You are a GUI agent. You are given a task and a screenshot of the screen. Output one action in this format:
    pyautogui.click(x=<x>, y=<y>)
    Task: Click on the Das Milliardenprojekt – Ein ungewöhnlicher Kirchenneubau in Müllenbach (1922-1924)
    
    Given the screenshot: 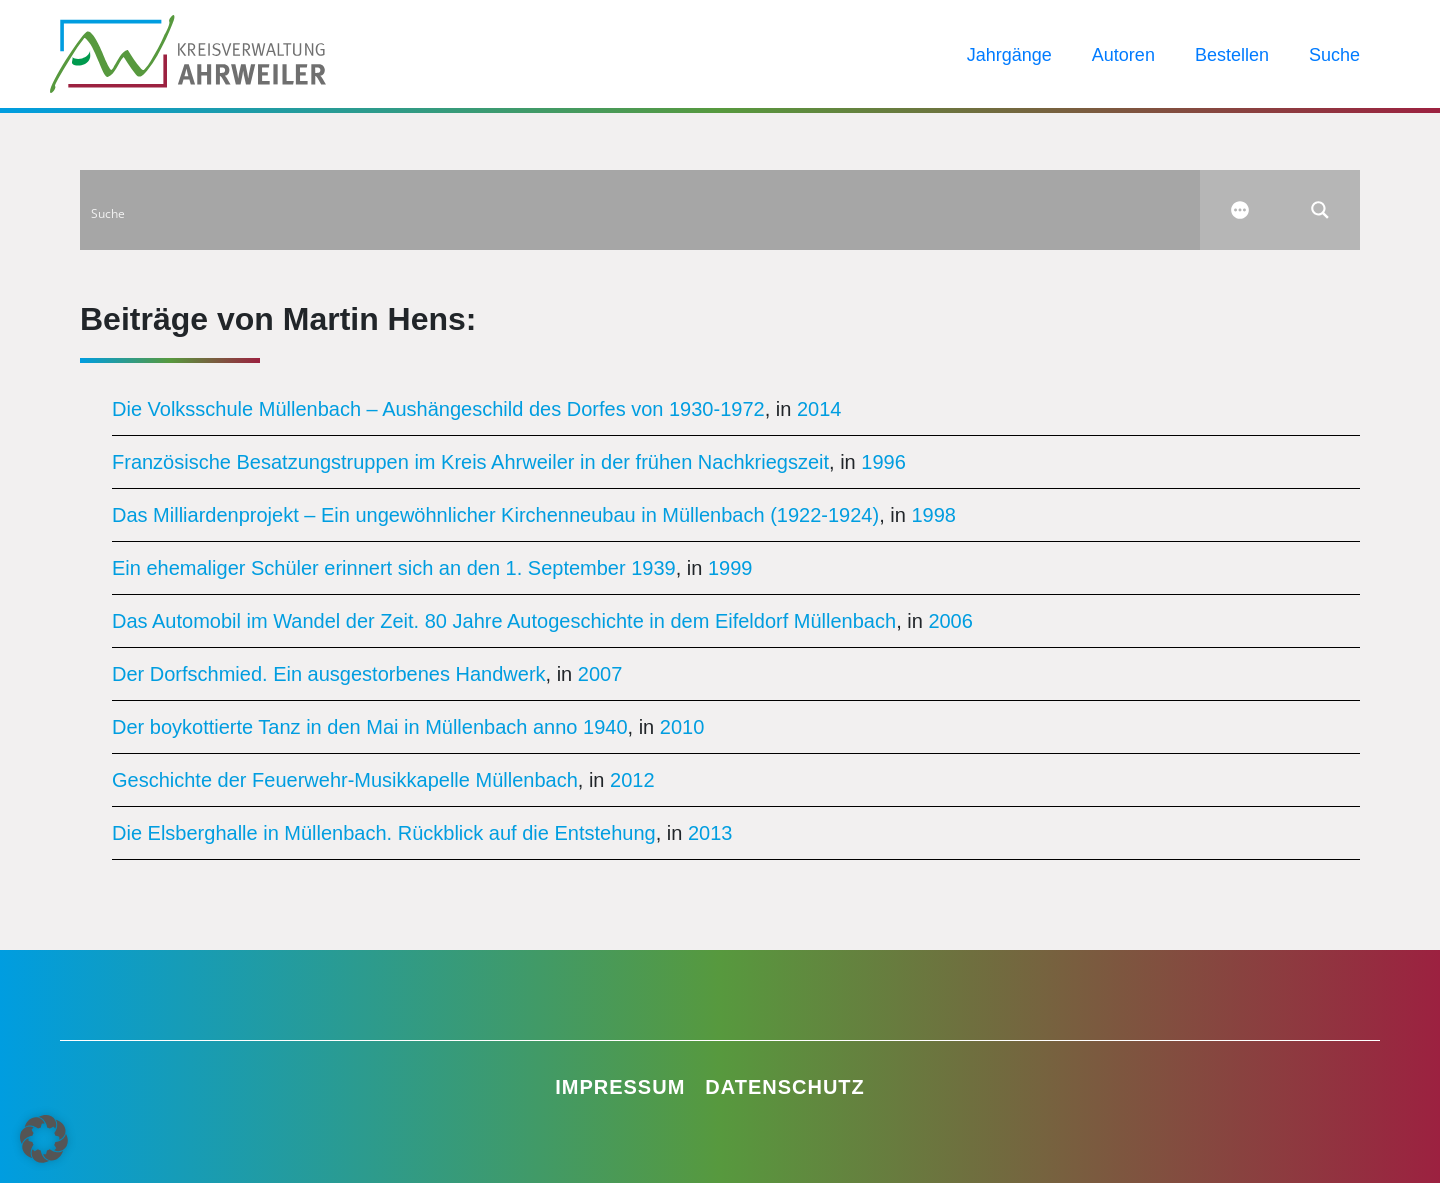 What is the action you would take?
    pyautogui.click(x=495, y=515)
    